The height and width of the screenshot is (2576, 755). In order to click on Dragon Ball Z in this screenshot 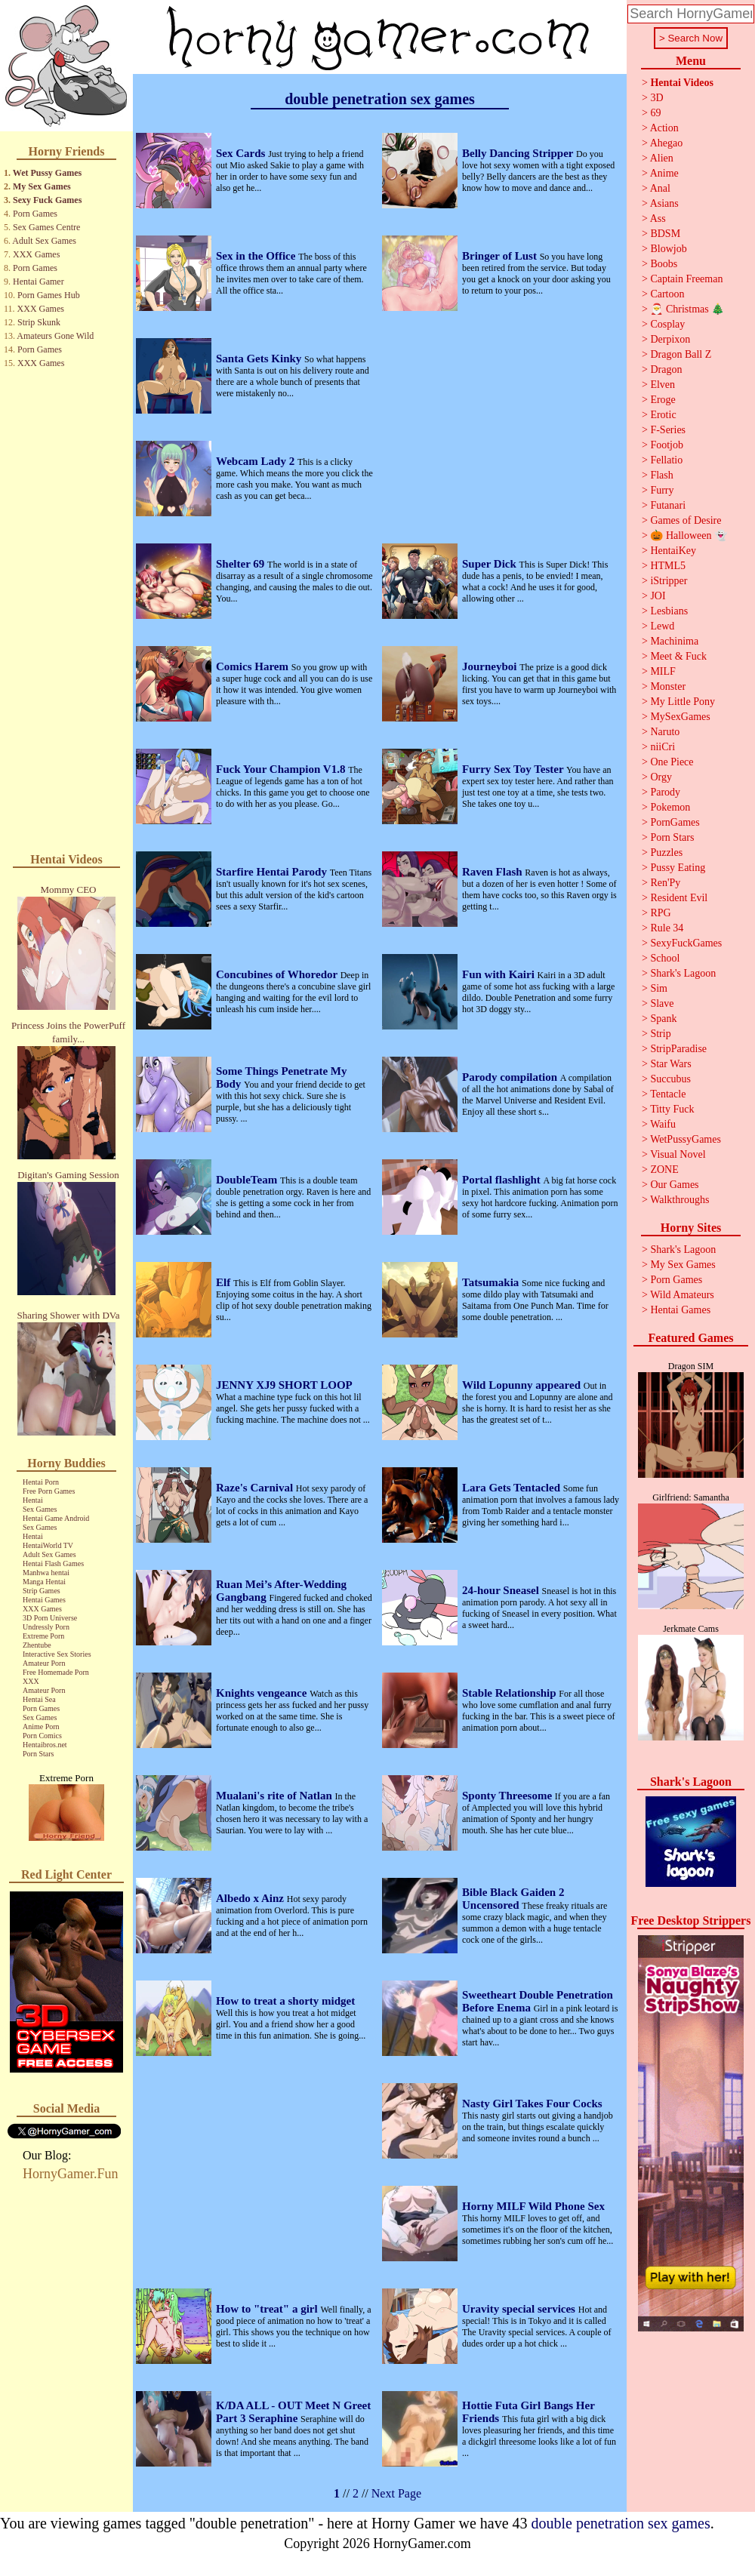, I will do `click(680, 354)`.